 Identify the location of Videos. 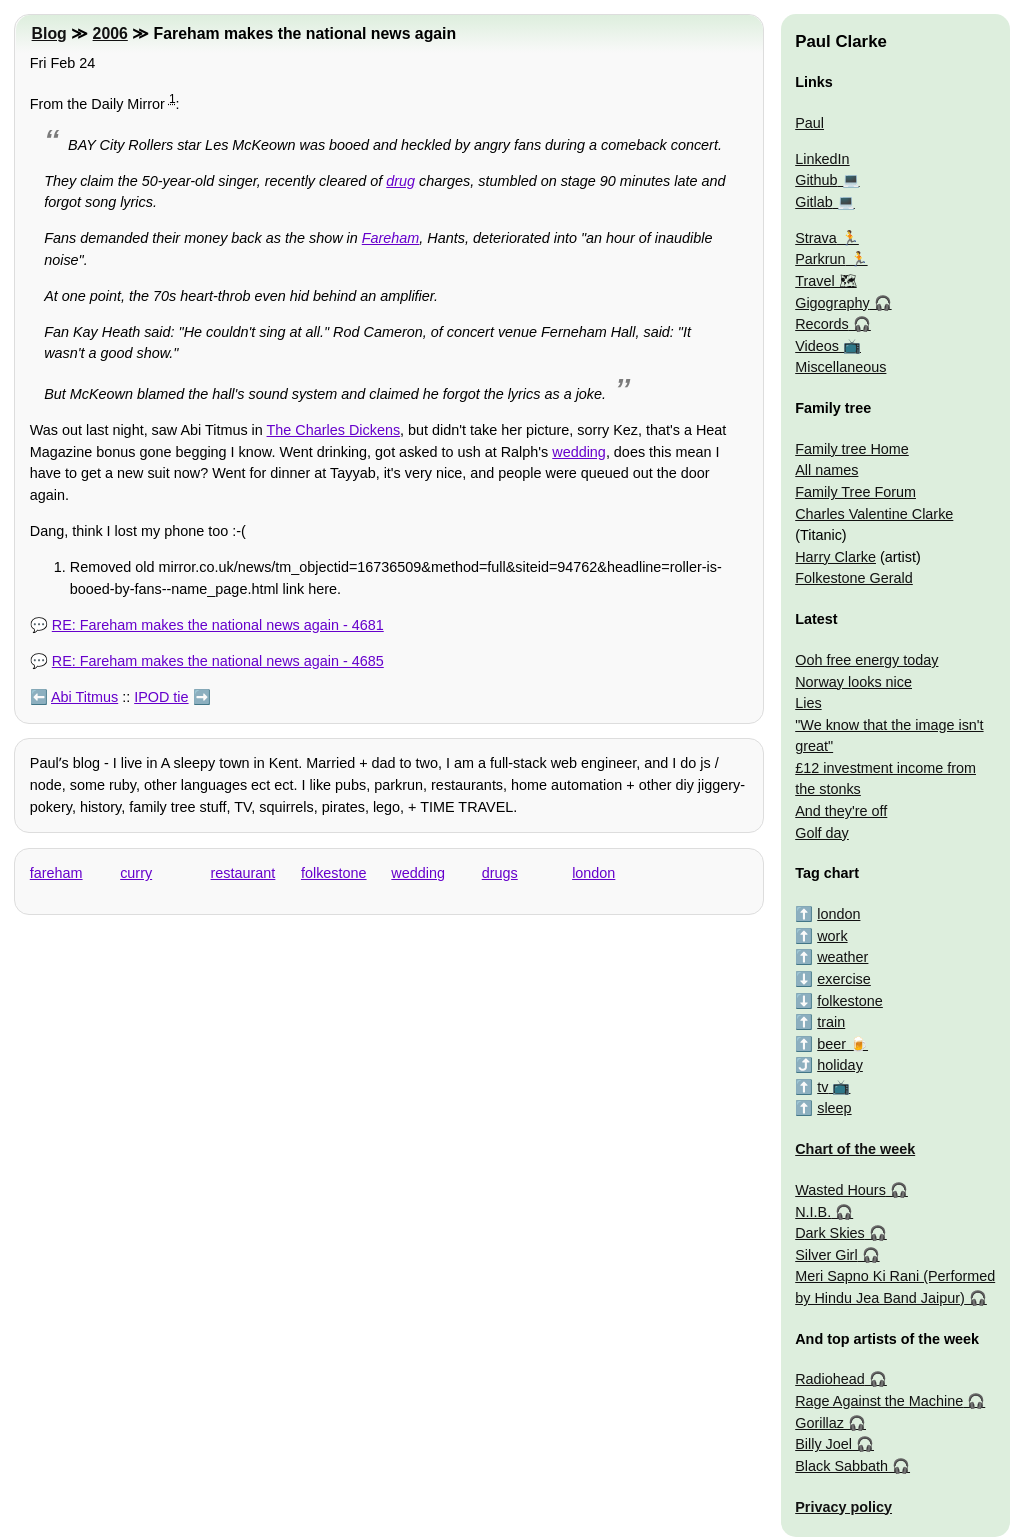
(817, 346).